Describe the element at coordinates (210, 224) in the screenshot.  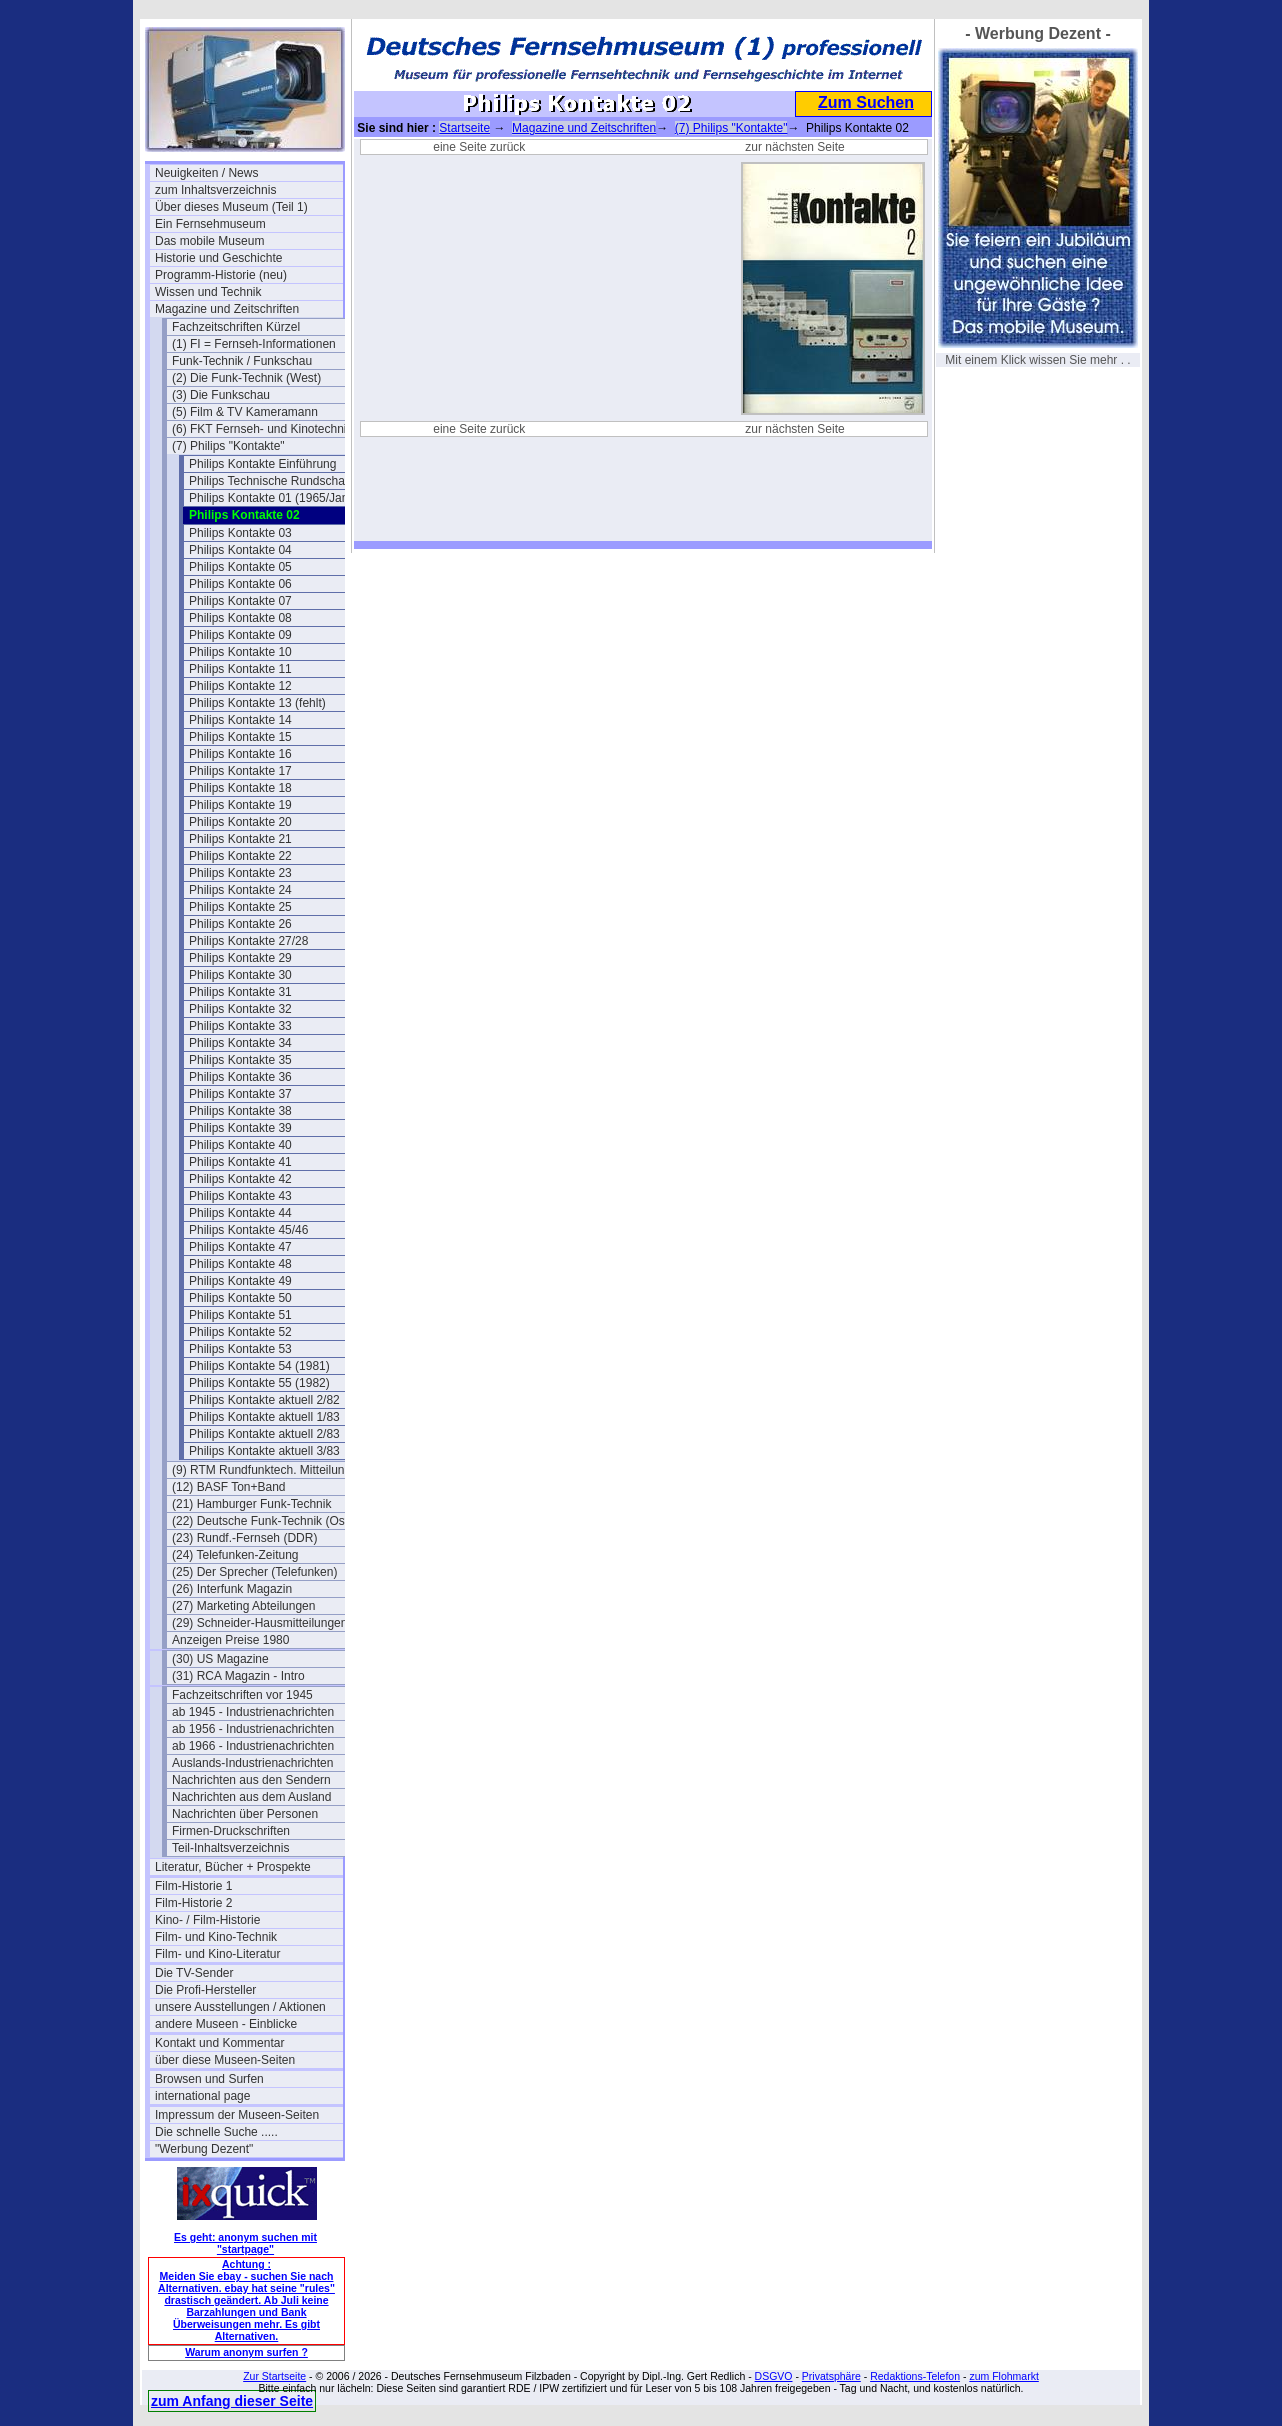
I see `Ein Fernsehmuseum` at that location.